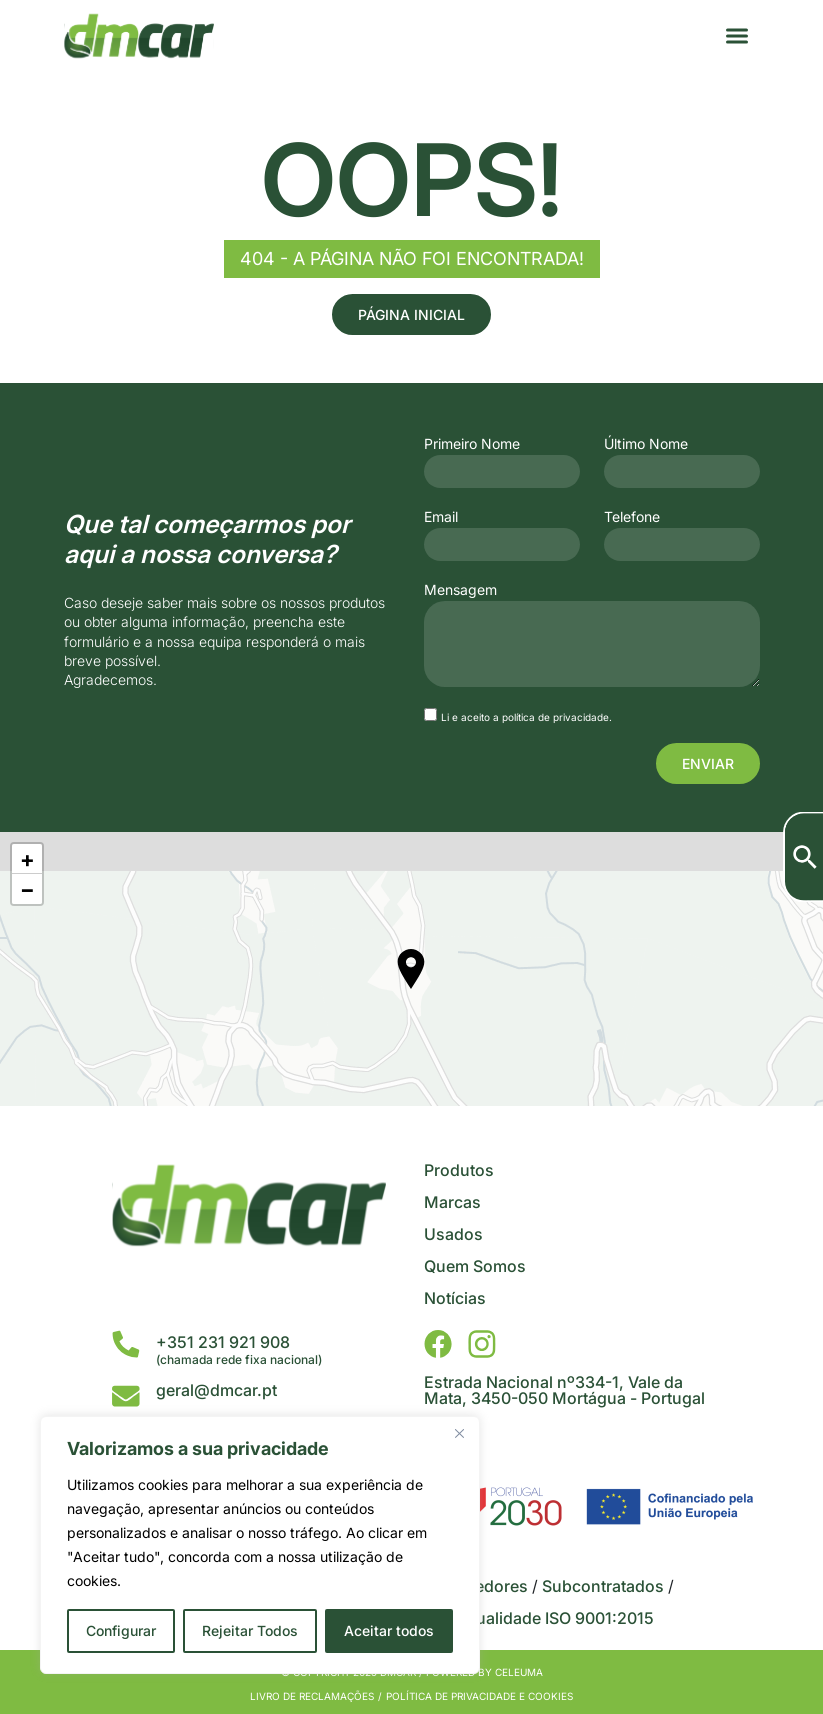 The width and height of the screenshot is (823, 1714). I want to click on geral@dmcar.pt, so click(216, 1390).